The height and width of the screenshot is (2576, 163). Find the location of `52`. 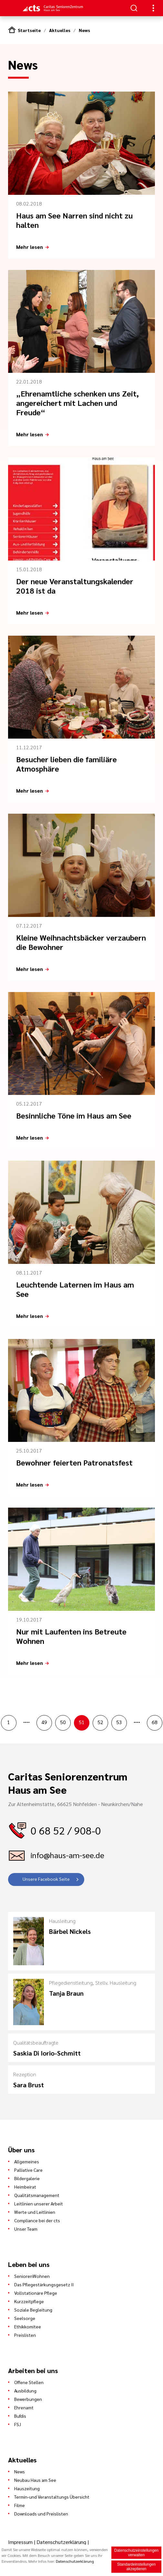

52 is located at coordinates (100, 1722).